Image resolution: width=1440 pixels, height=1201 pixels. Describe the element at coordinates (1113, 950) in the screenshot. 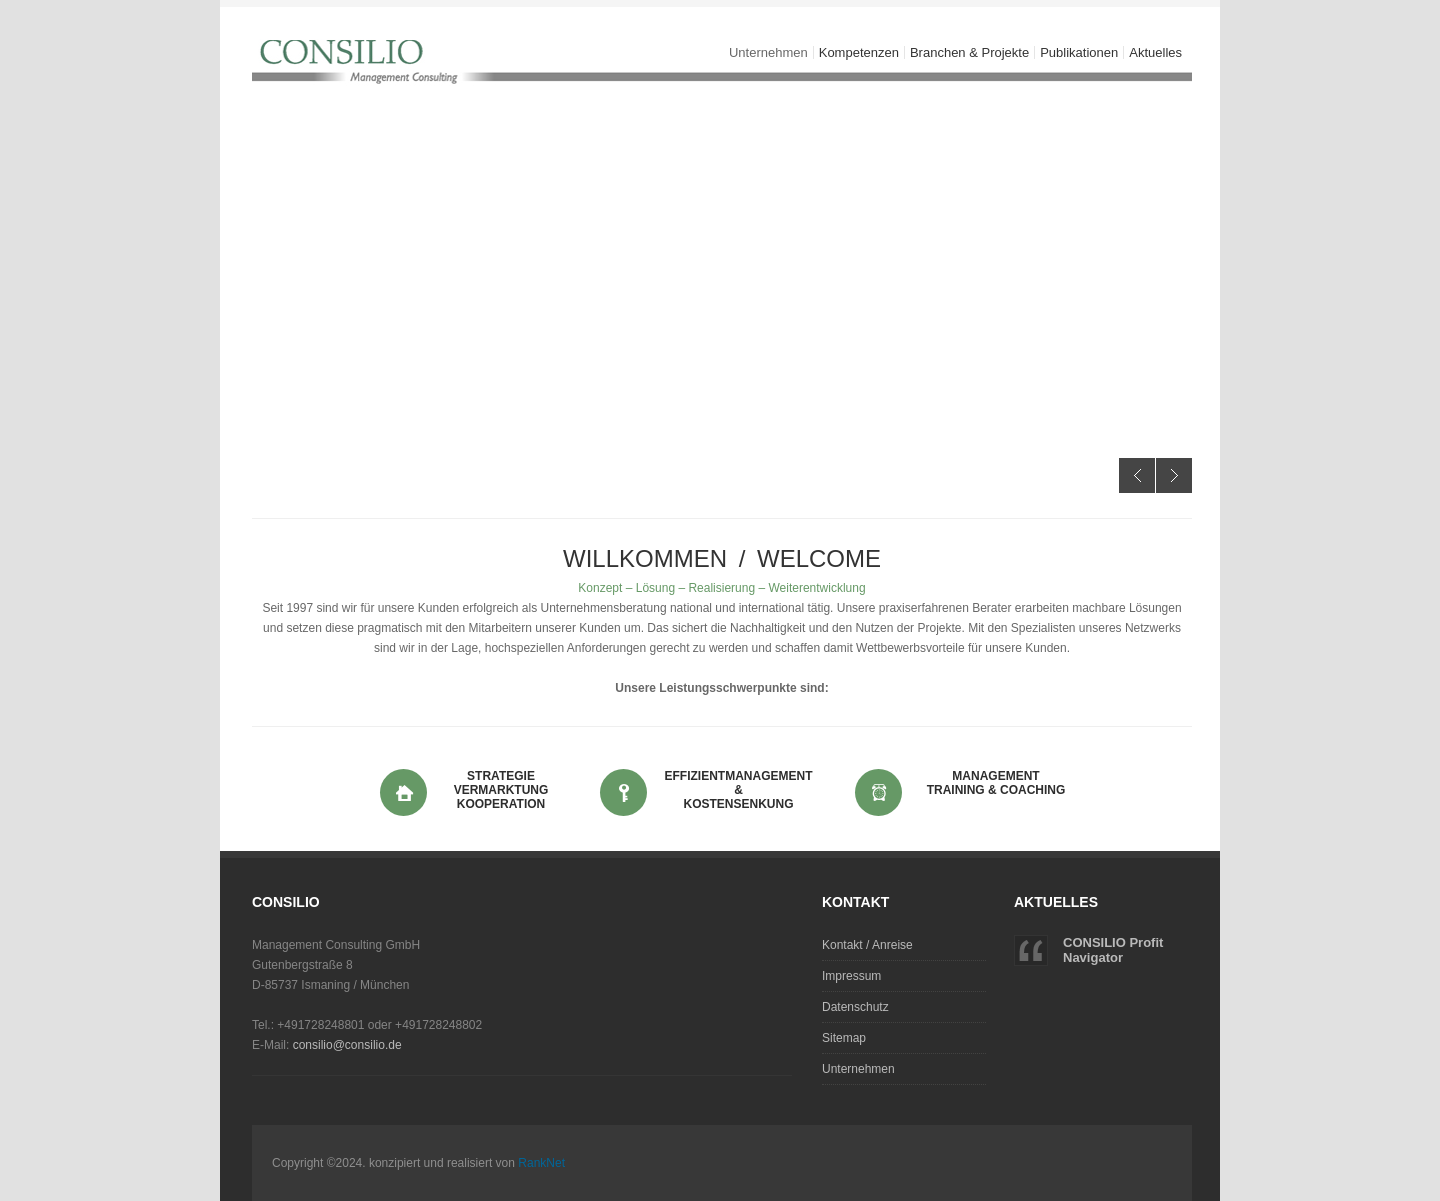

I see `CONSILIO Profit Navigator` at that location.